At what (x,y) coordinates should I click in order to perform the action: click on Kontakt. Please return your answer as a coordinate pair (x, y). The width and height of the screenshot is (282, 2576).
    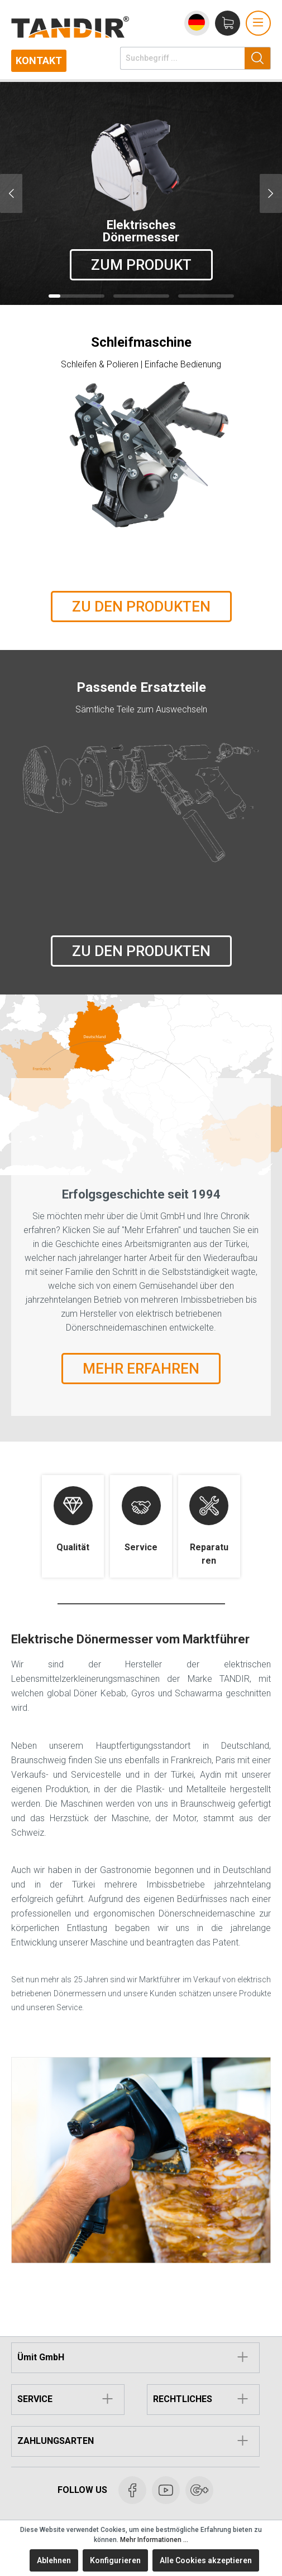
    Looking at the image, I should click on (39, 60).